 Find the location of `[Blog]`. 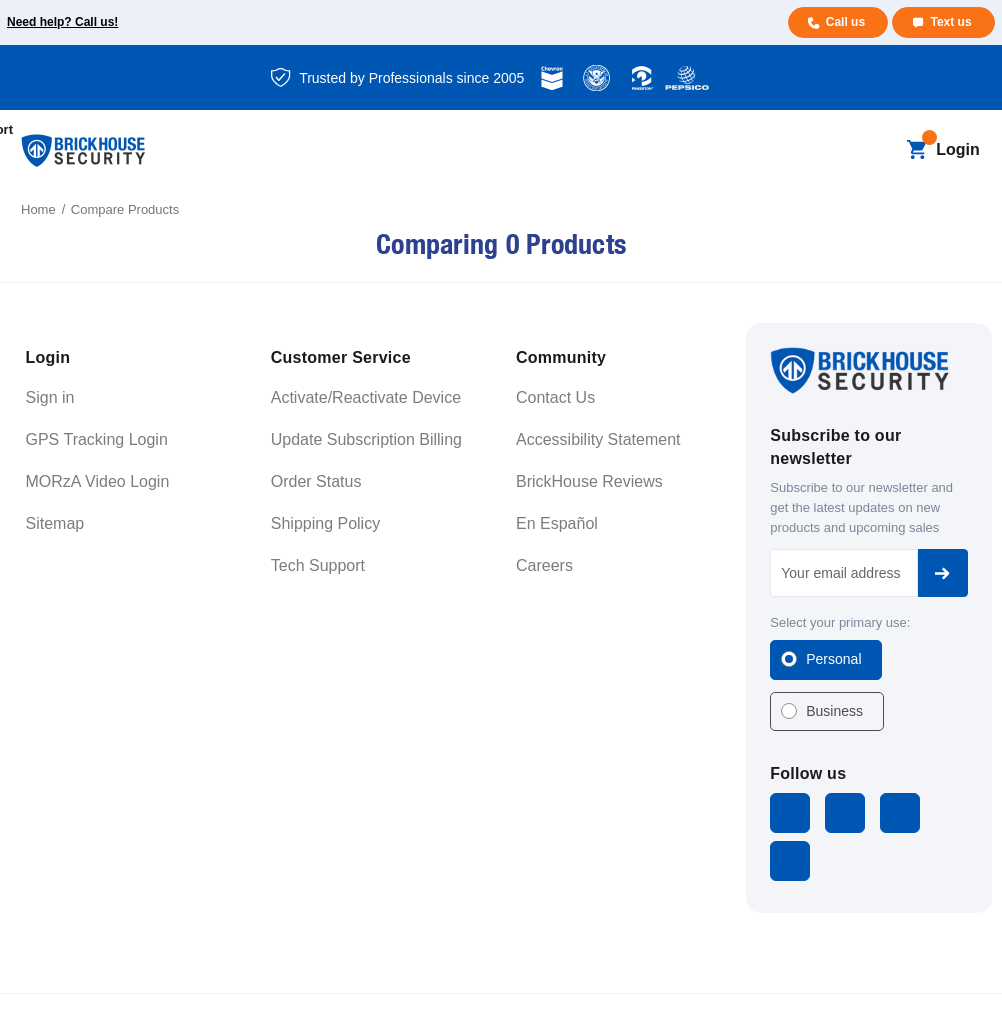

[Blog] is located at coordinates (445, 130).